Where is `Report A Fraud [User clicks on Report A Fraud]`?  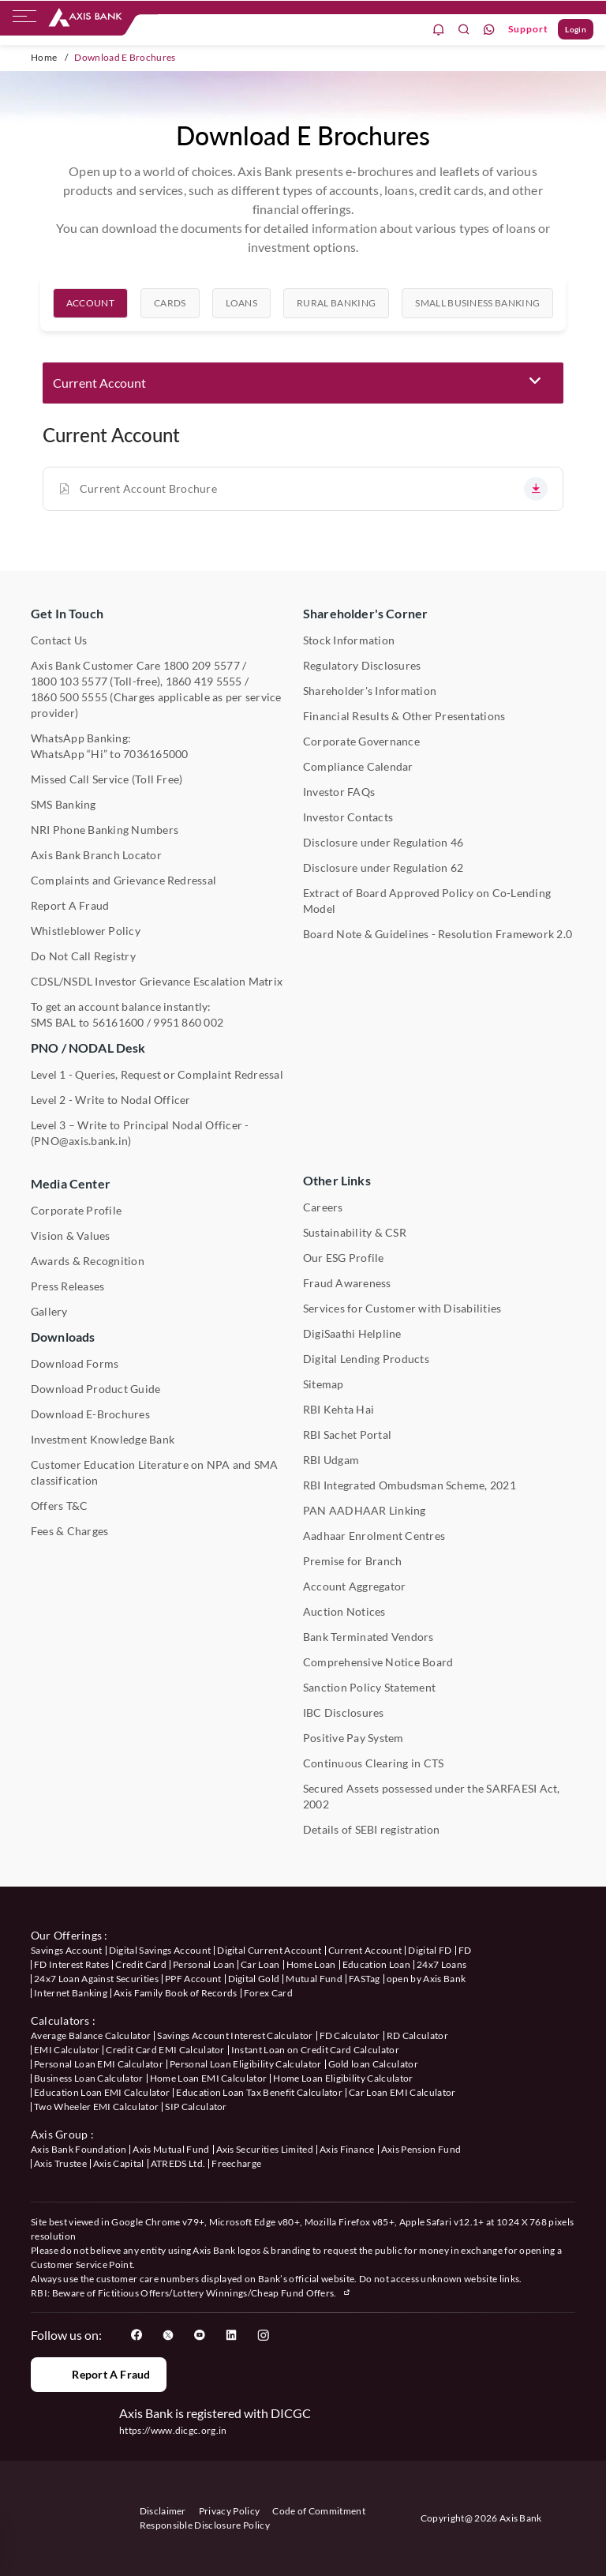 Report A Fraud [User clicks on Report A Fraud] is located at coordinates (70, 905).